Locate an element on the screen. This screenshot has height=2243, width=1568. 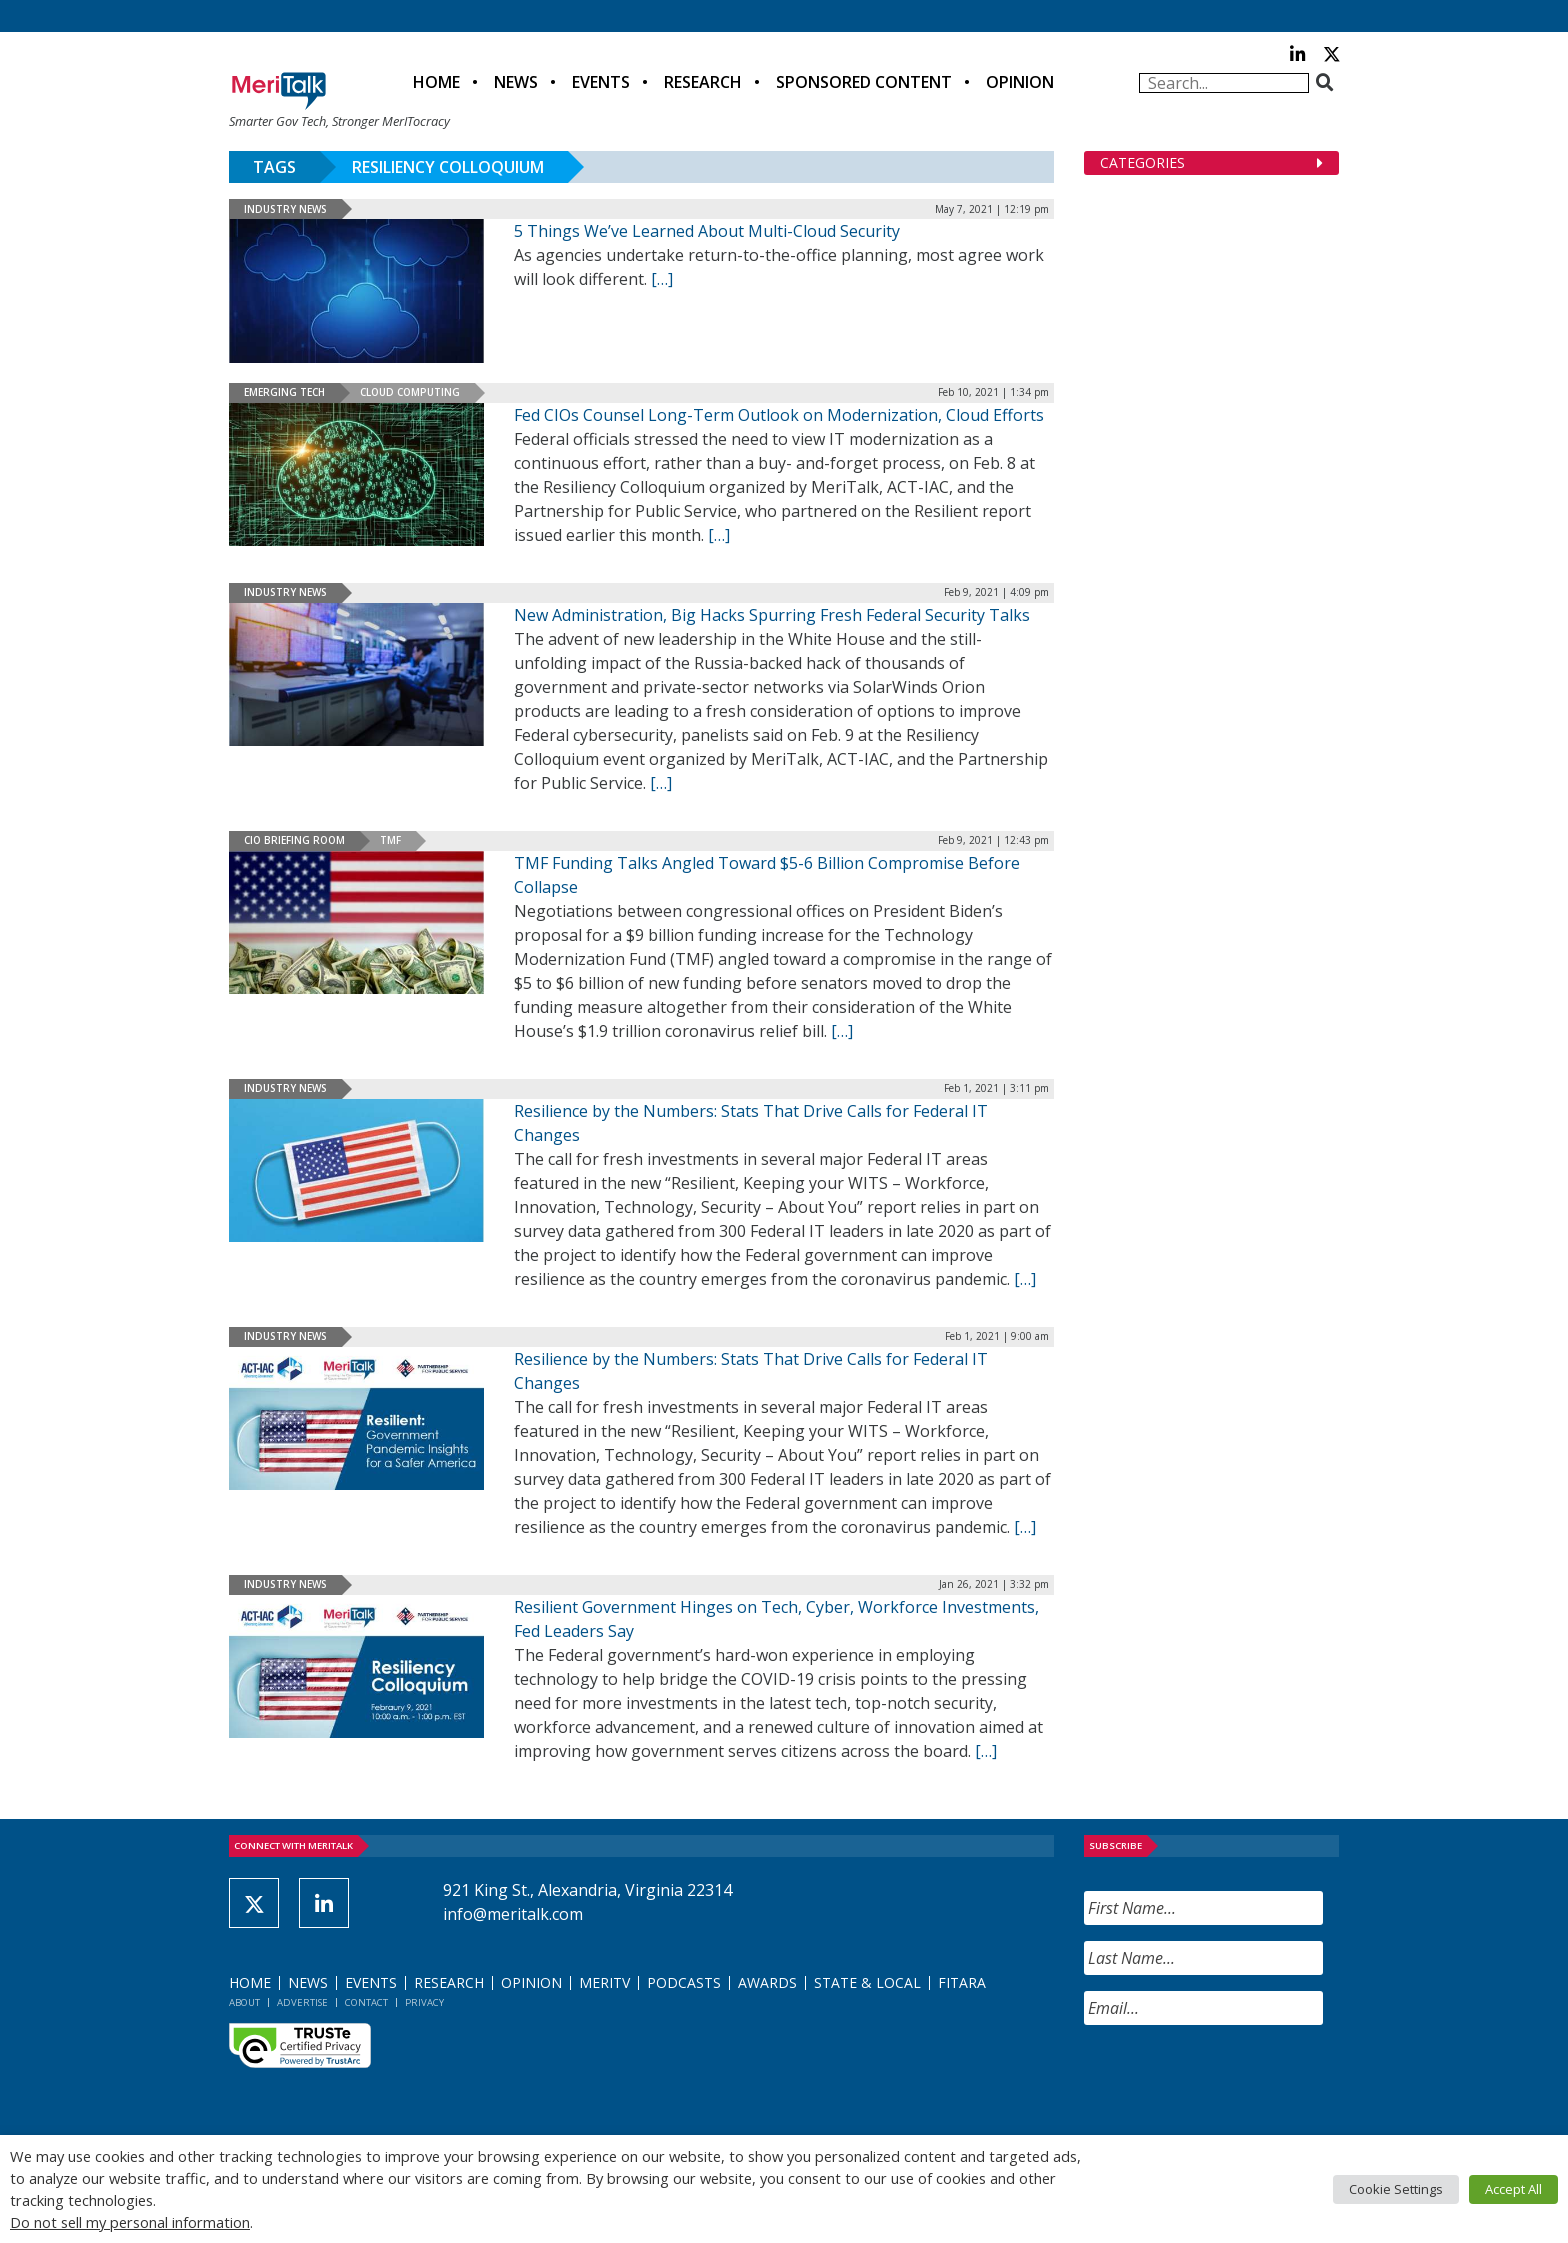
Podcasts is located at coordinates (684, 1982).